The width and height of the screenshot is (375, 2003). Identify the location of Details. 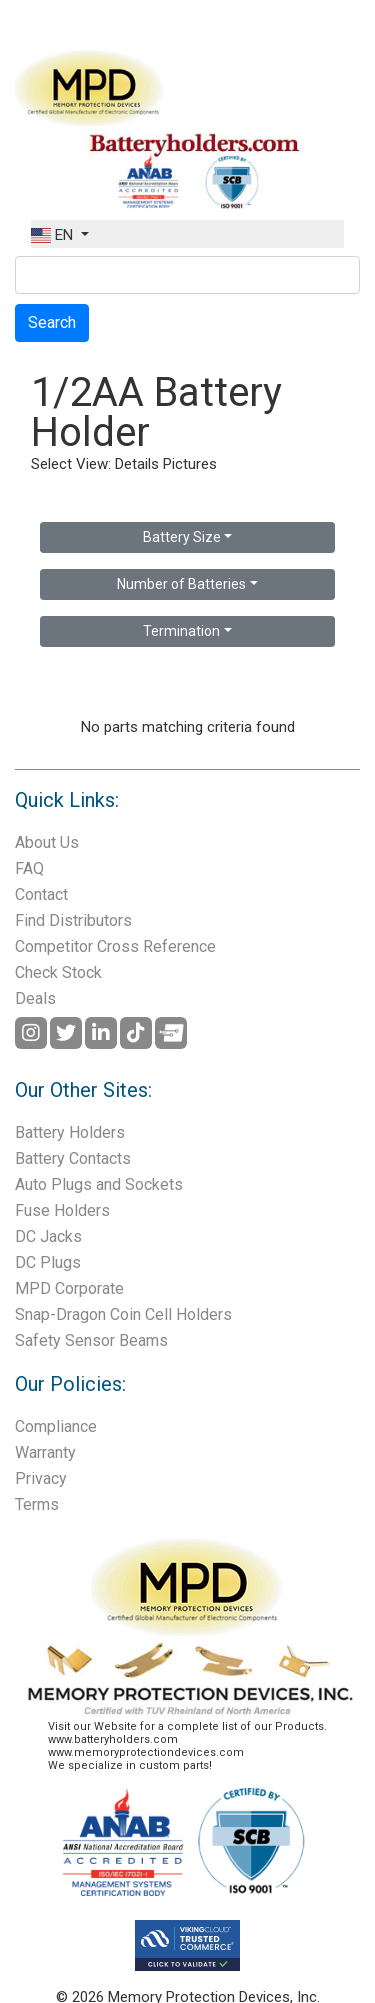
(137, 464).